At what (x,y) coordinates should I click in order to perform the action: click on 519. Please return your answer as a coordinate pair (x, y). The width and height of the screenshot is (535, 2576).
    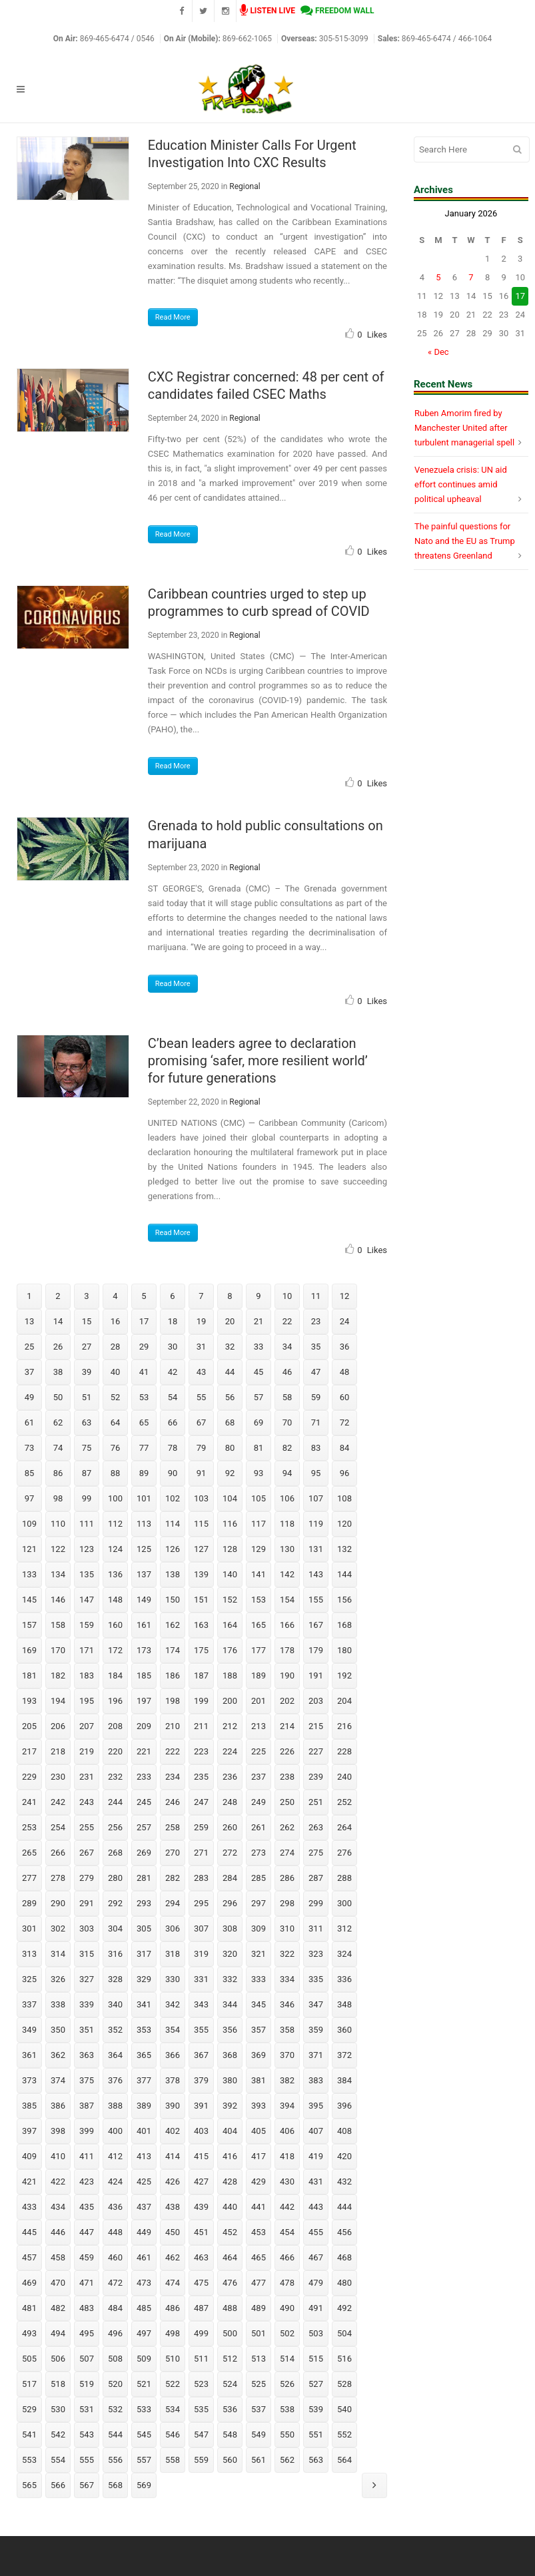
    Looking at the image, I should click on (86, 2384).